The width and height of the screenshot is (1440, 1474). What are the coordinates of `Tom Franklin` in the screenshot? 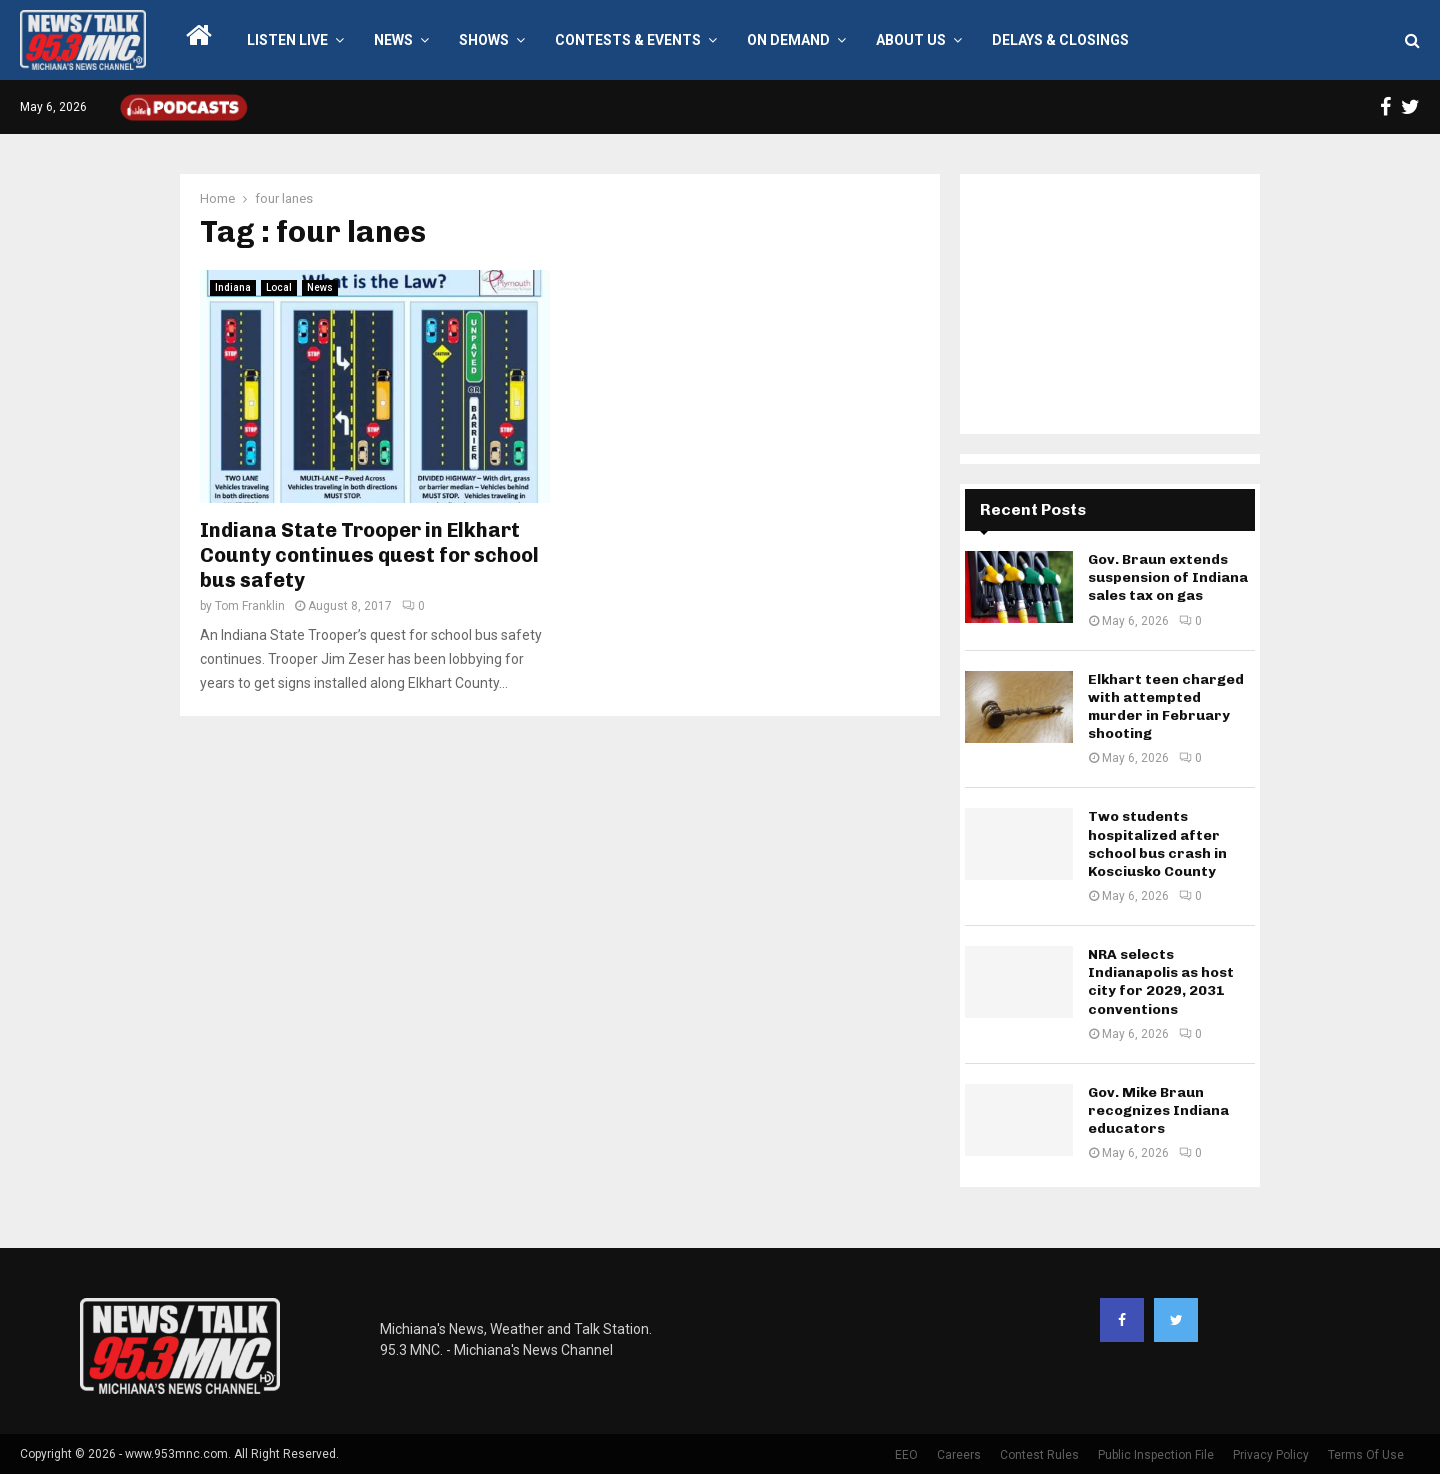 It's located at (250, 606).